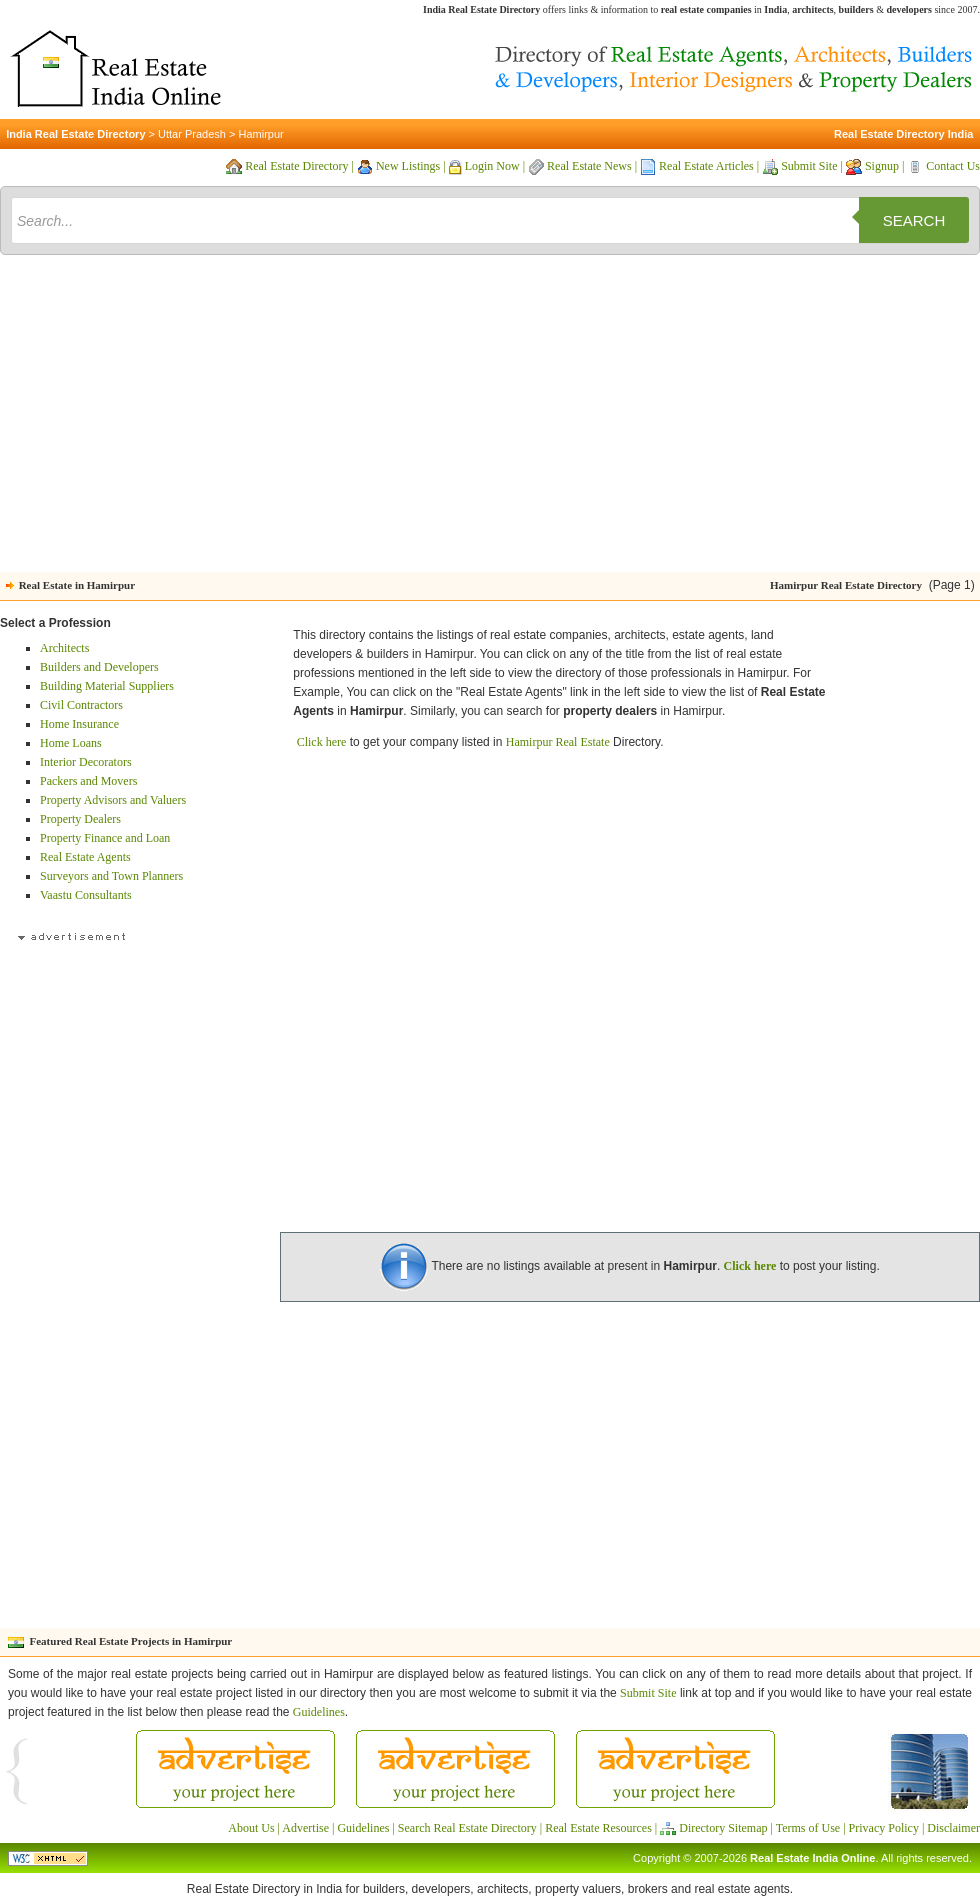  Describe the element at coordinates (490, 418) in the screenshot. I see `[Advertisement]` at that location.